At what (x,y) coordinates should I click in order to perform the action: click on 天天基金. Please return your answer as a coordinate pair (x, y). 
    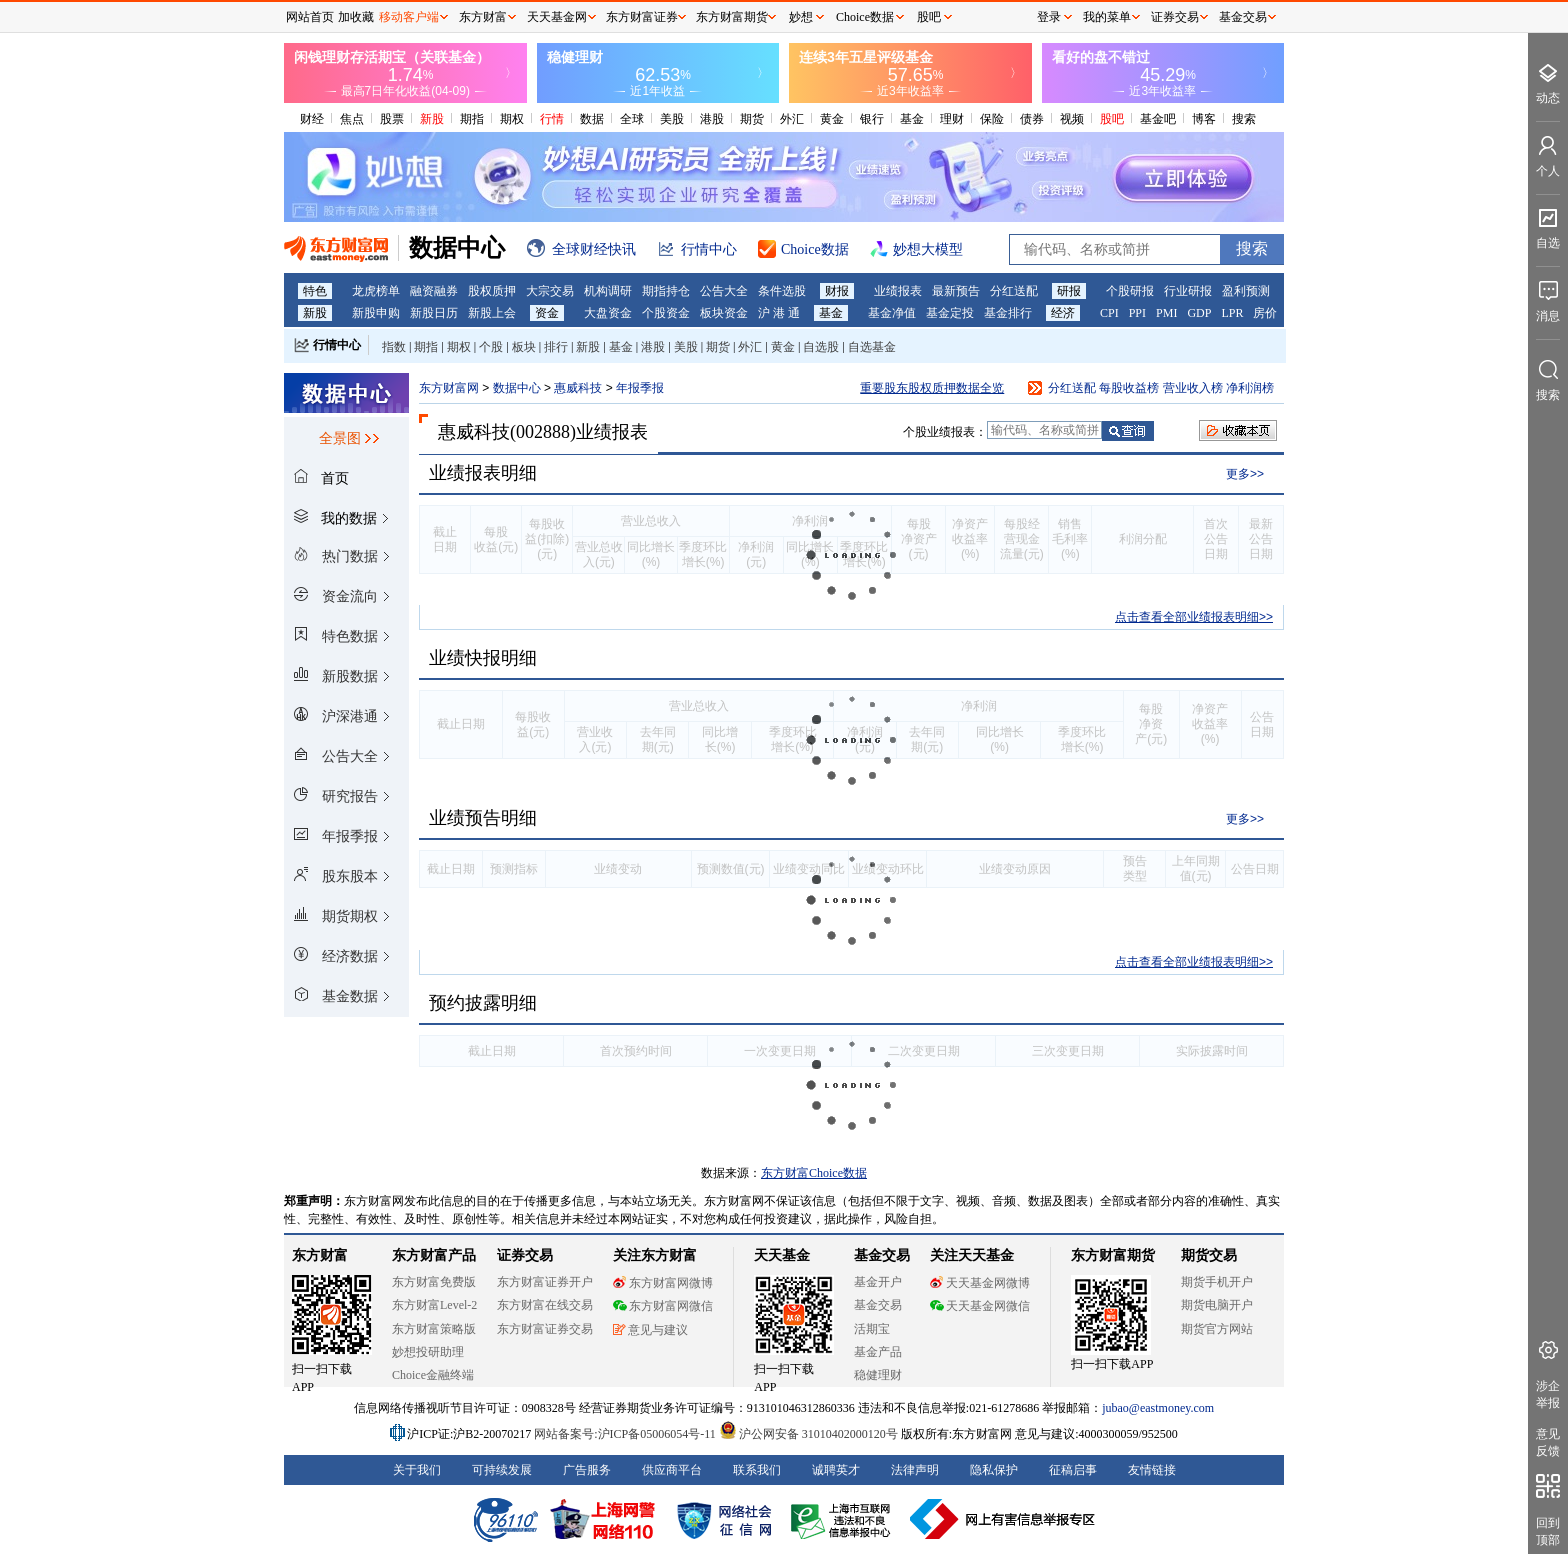
    Looking at the image, I should click on (782, 1255).